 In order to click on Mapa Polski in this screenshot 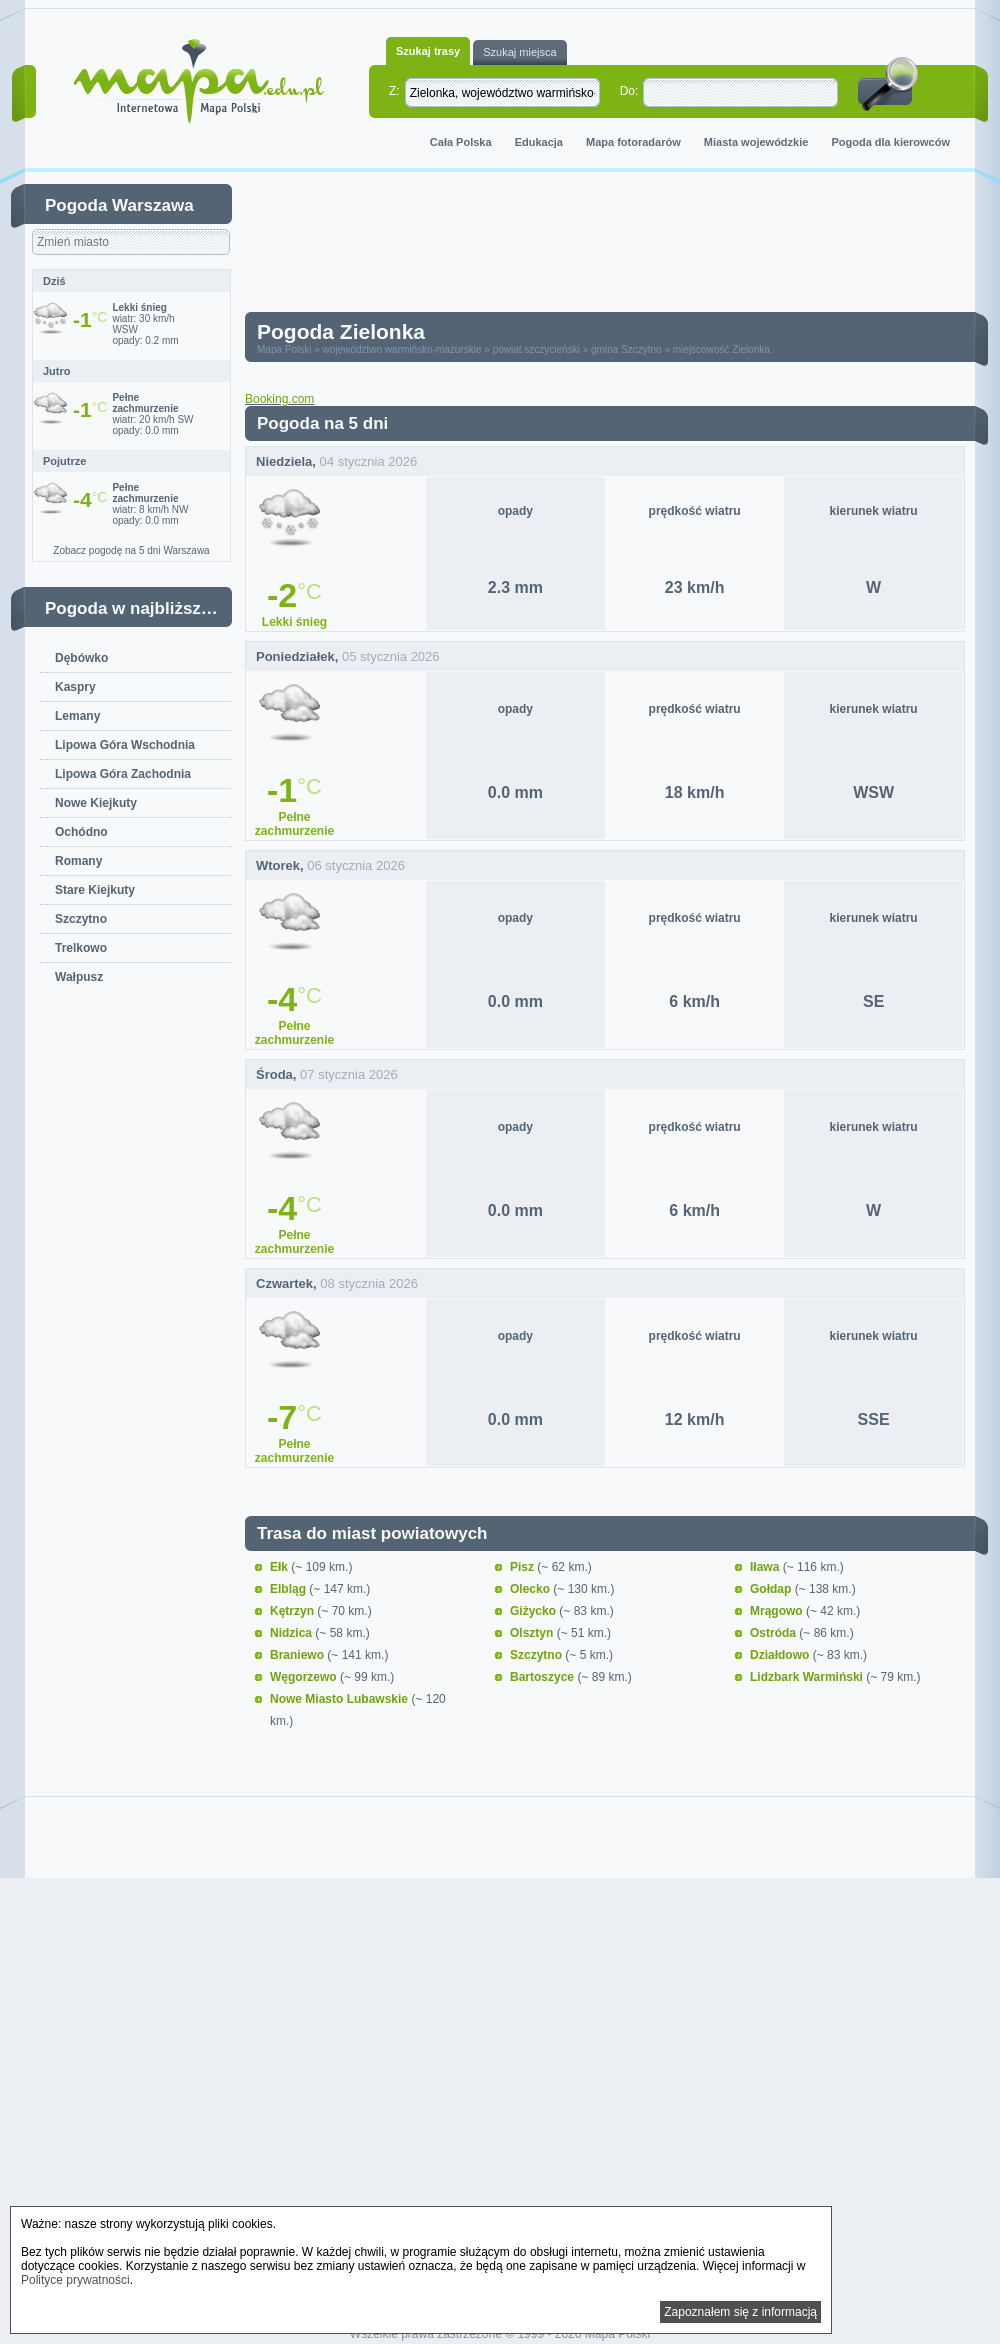, I will do `click(284, 349)`.